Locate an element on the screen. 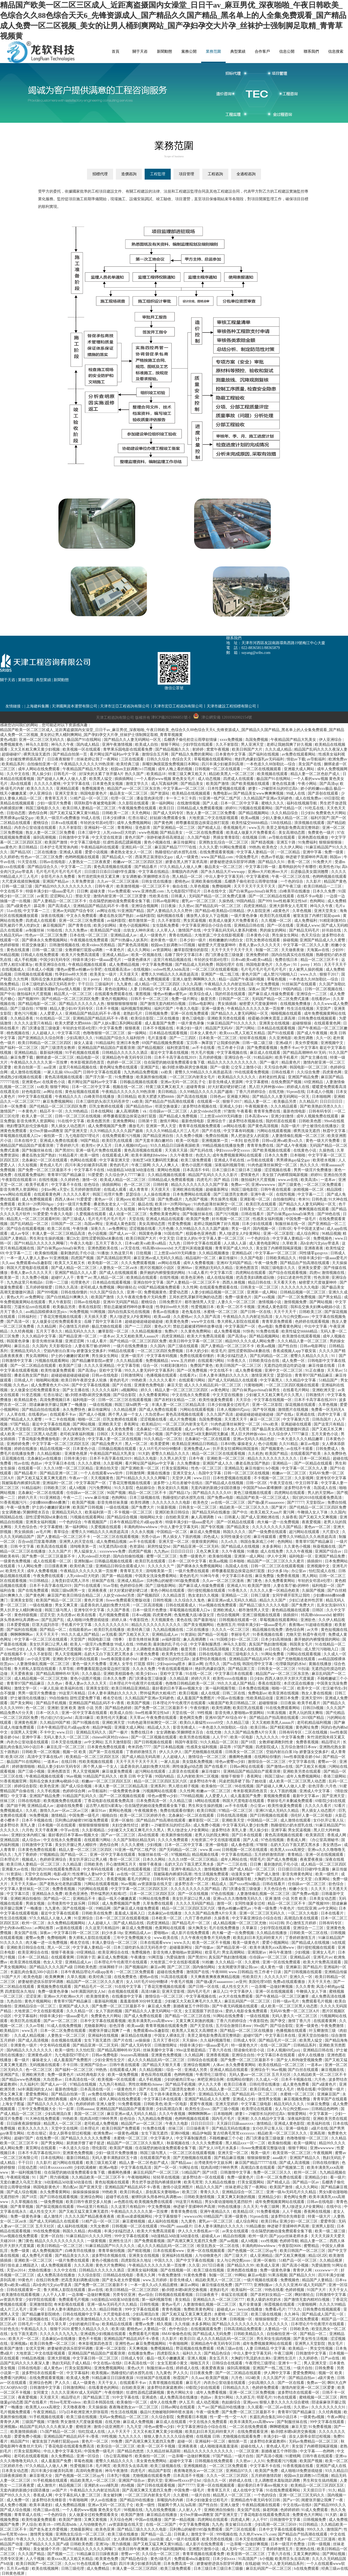  人妻激情偷乱视频一区二区三区 is located at coordinates (299, 1136).